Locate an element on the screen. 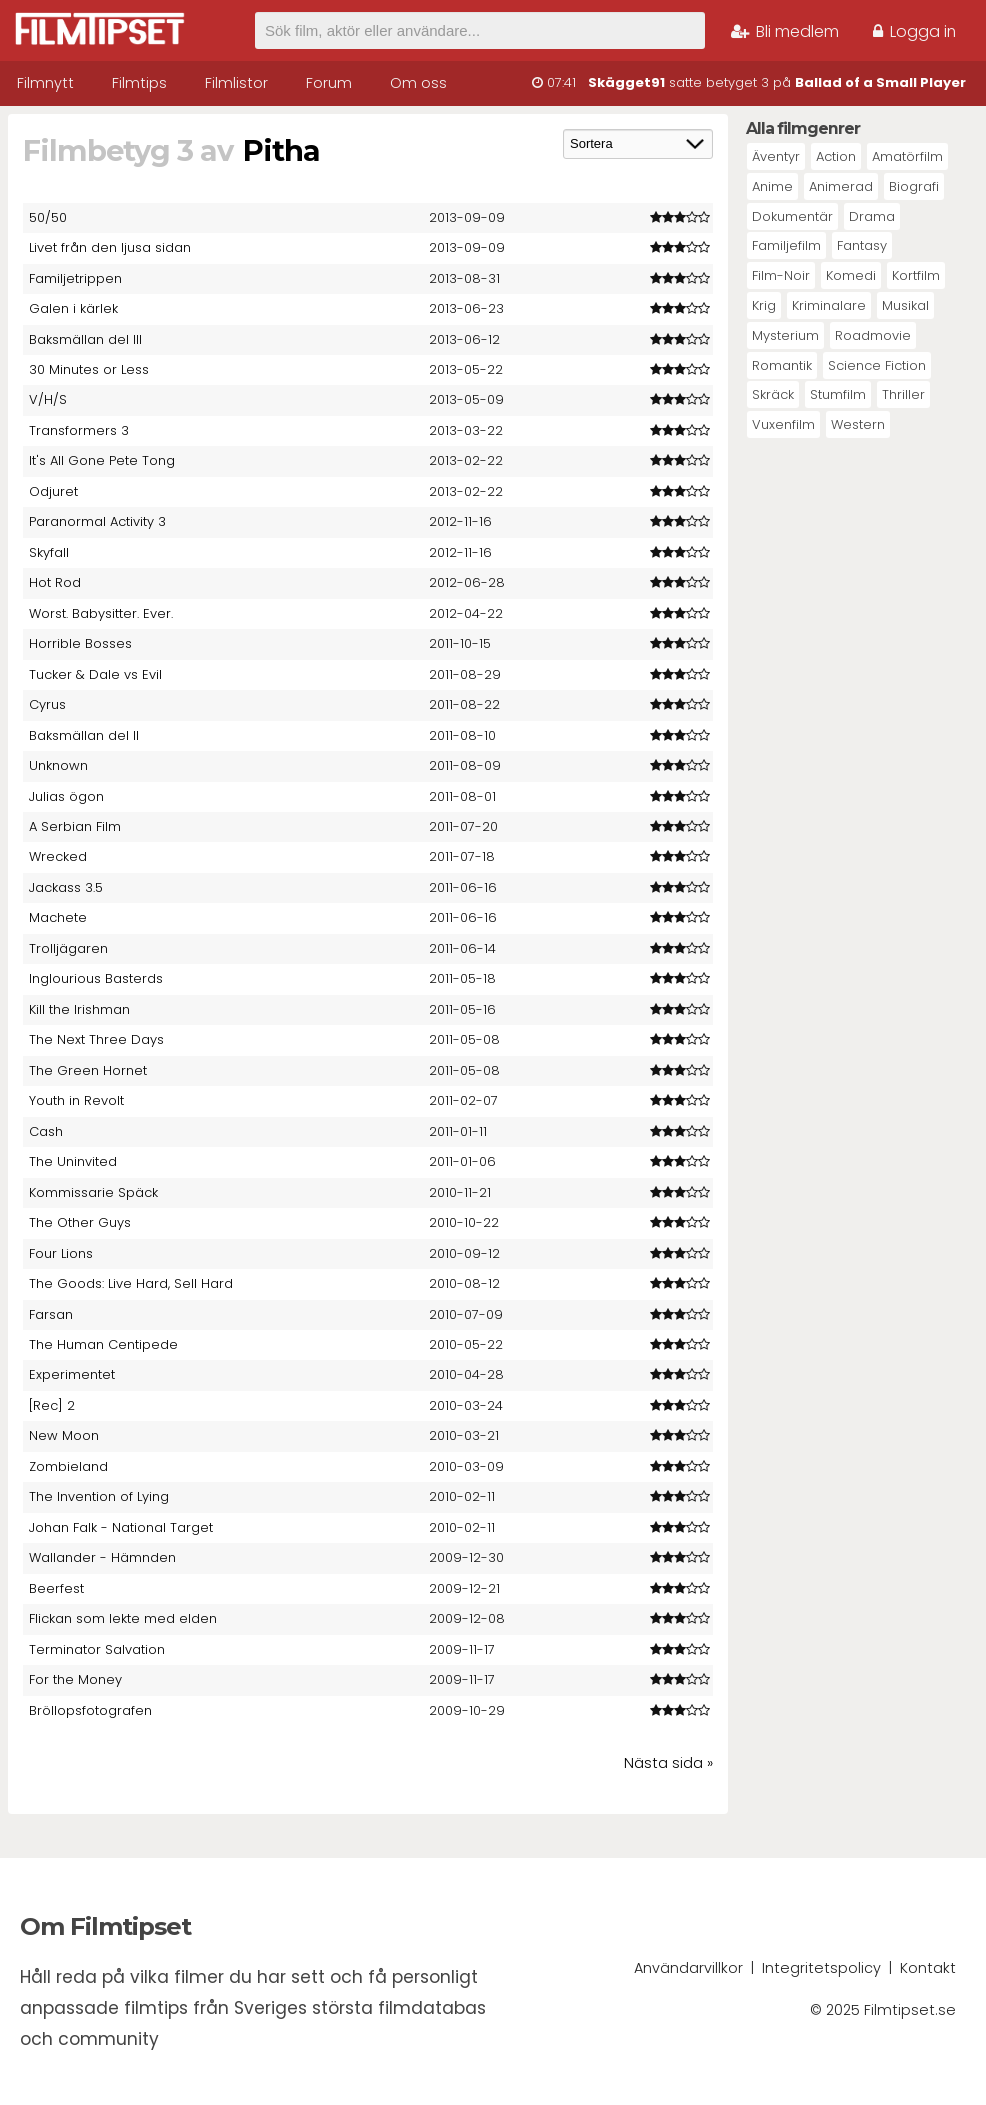 This screenshot has height=2105, width=986. Bröllopsfotografen is located at coordinates (90, 1710).